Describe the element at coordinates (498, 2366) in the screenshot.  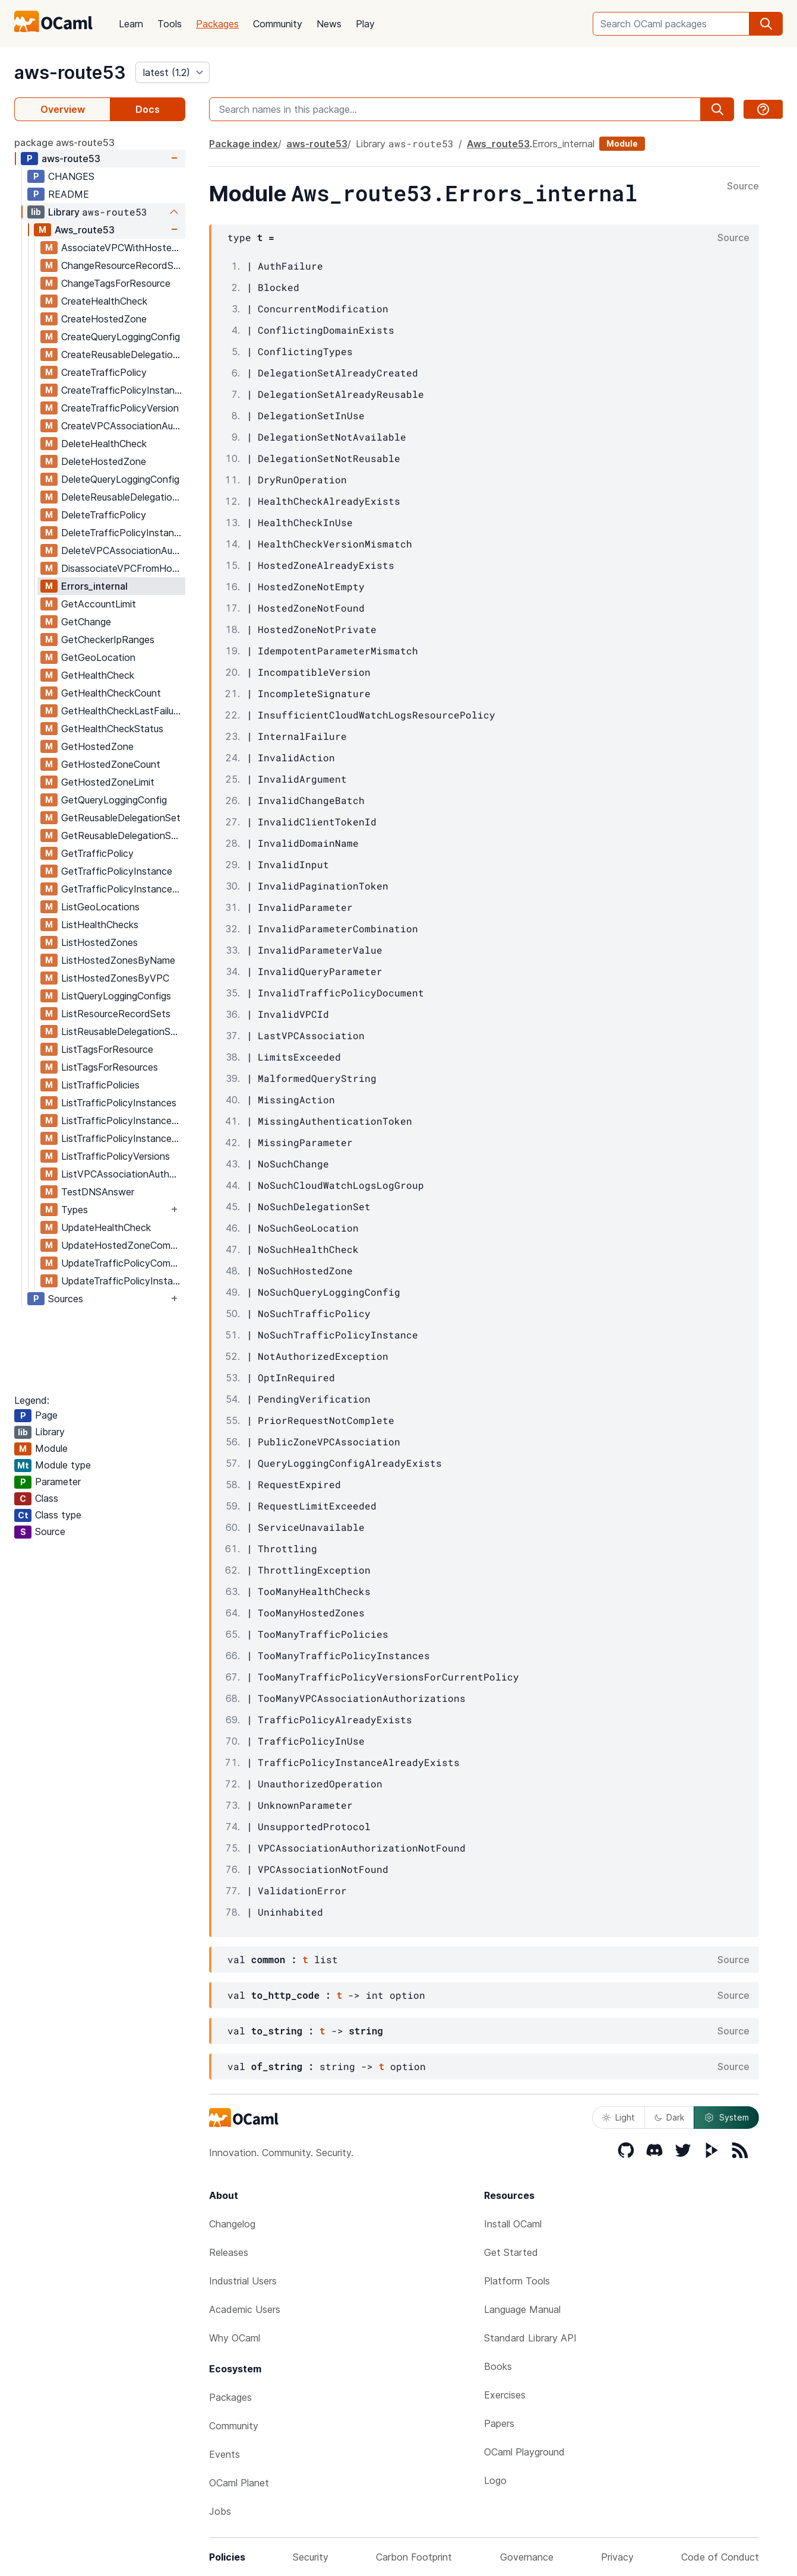
I see `Books` at that location.